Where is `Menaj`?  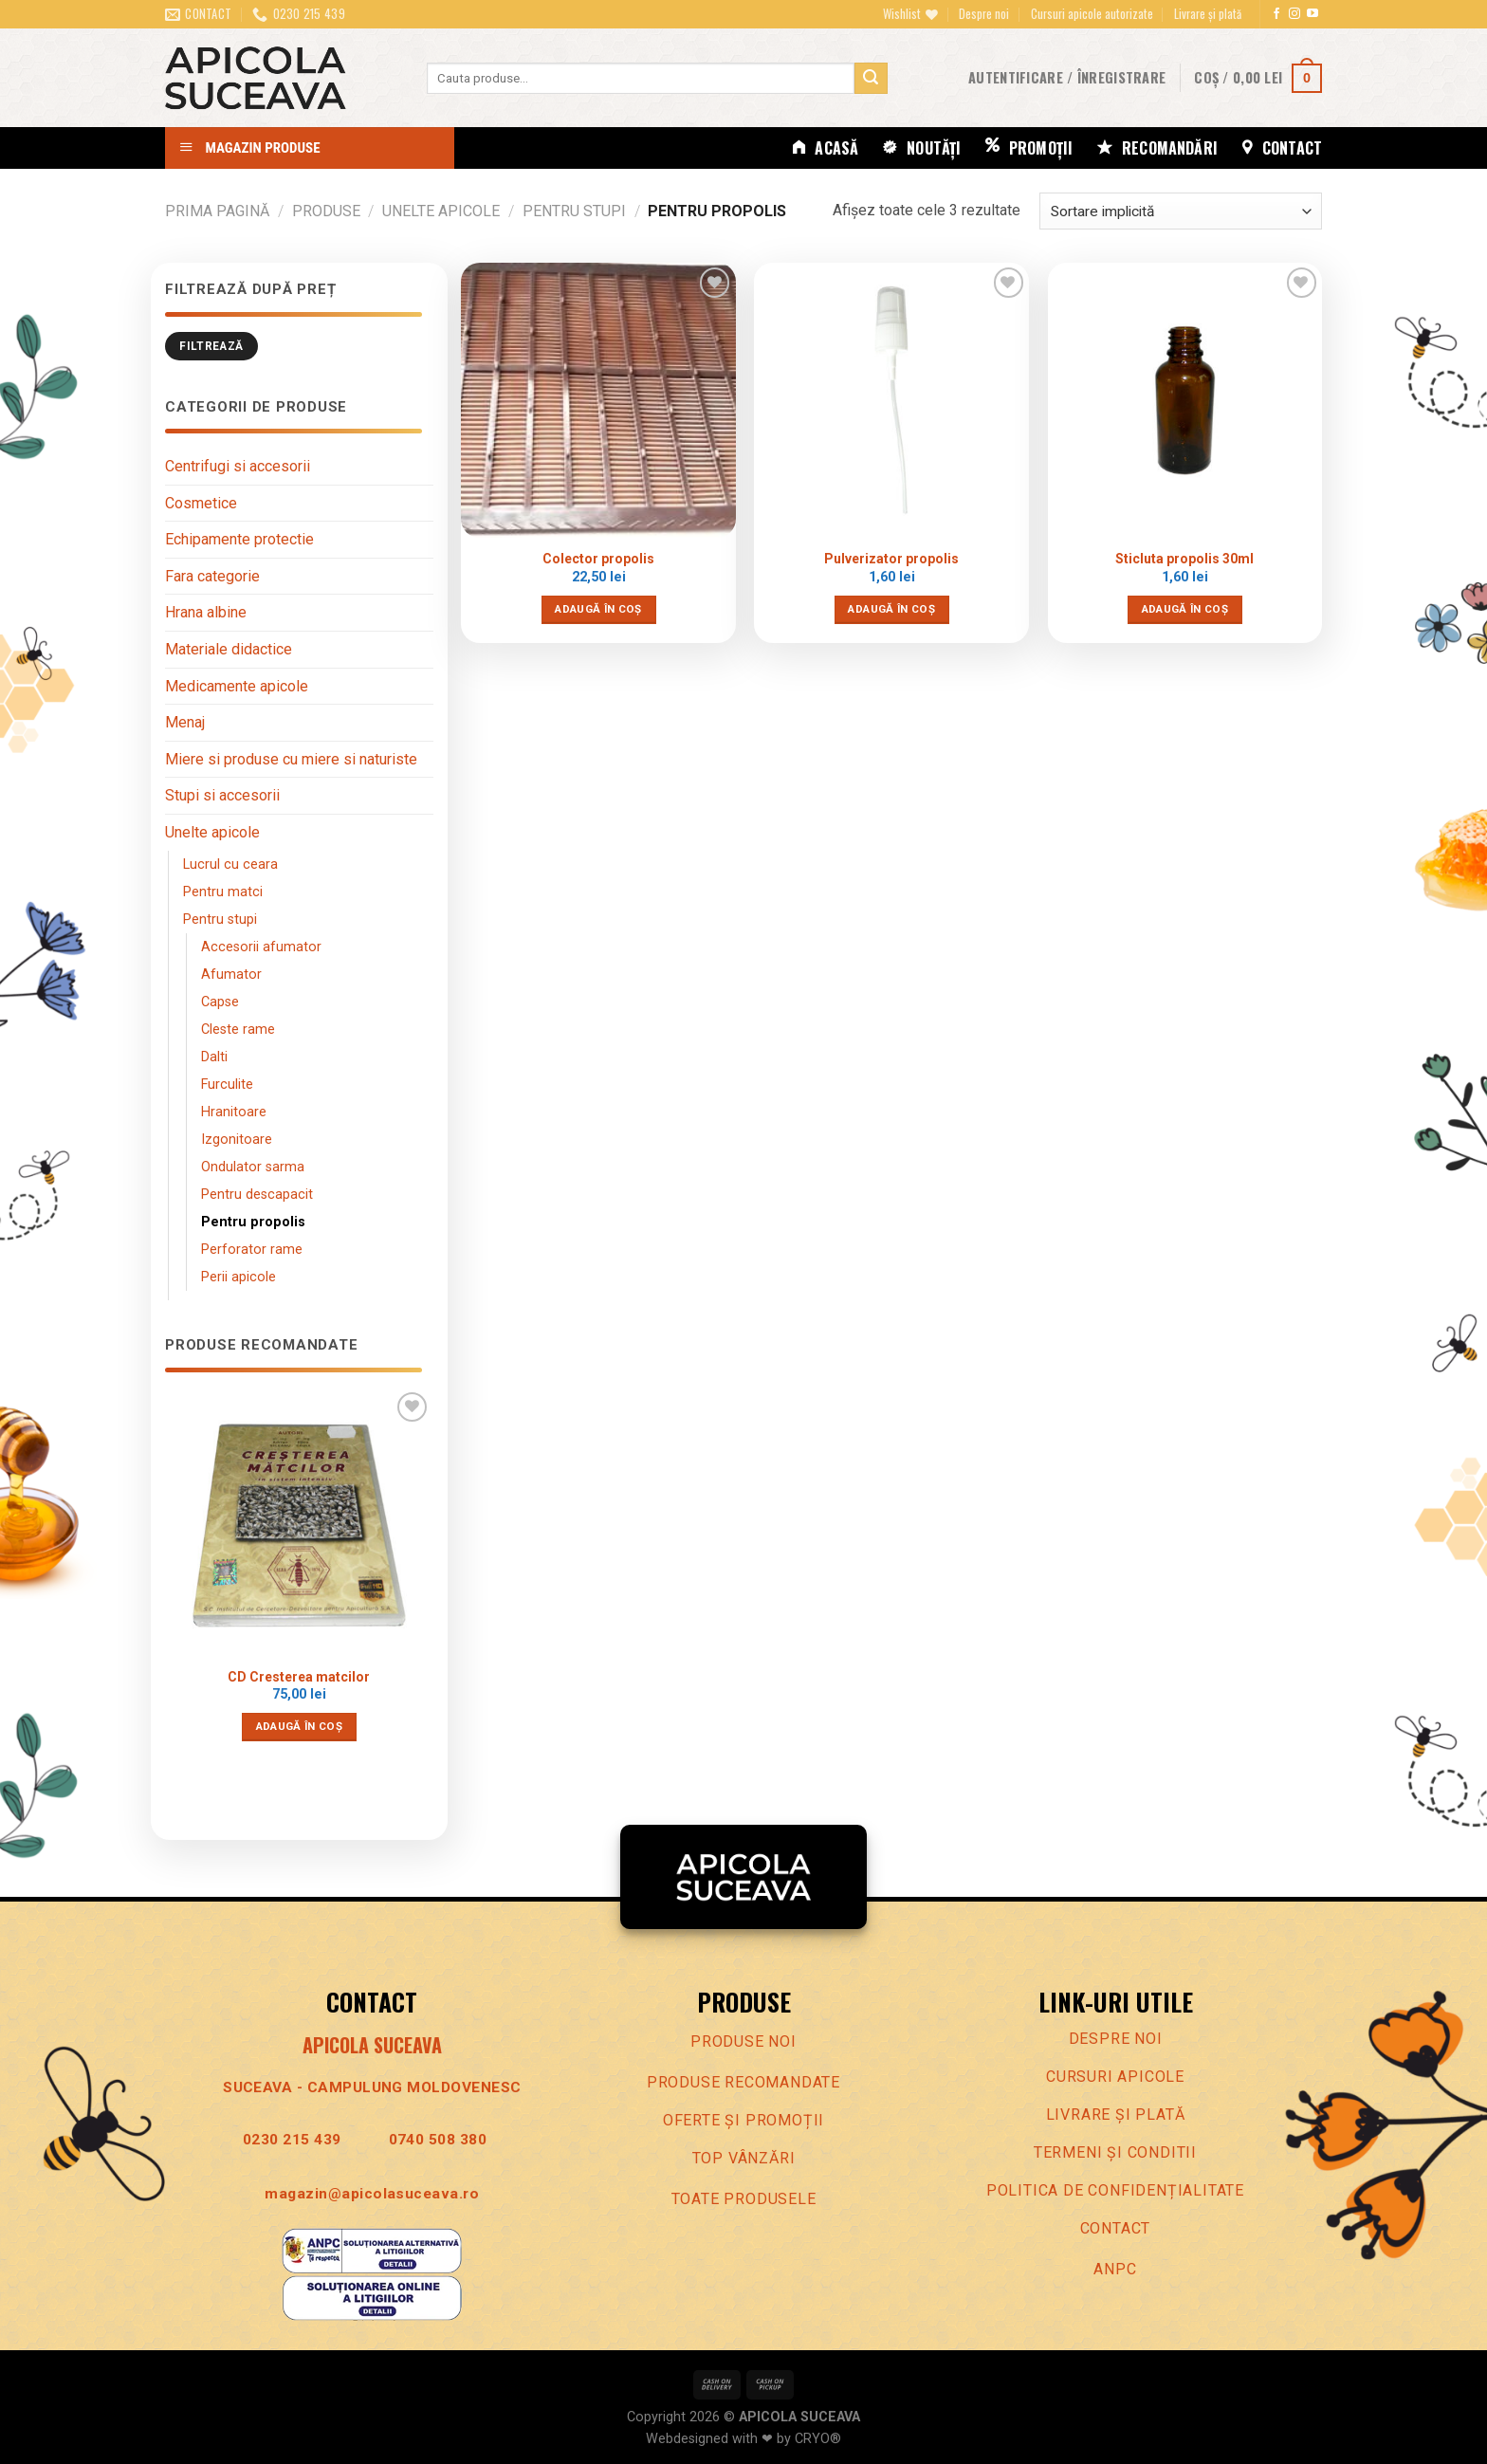 Menaj is located at coordinates (185, 722).